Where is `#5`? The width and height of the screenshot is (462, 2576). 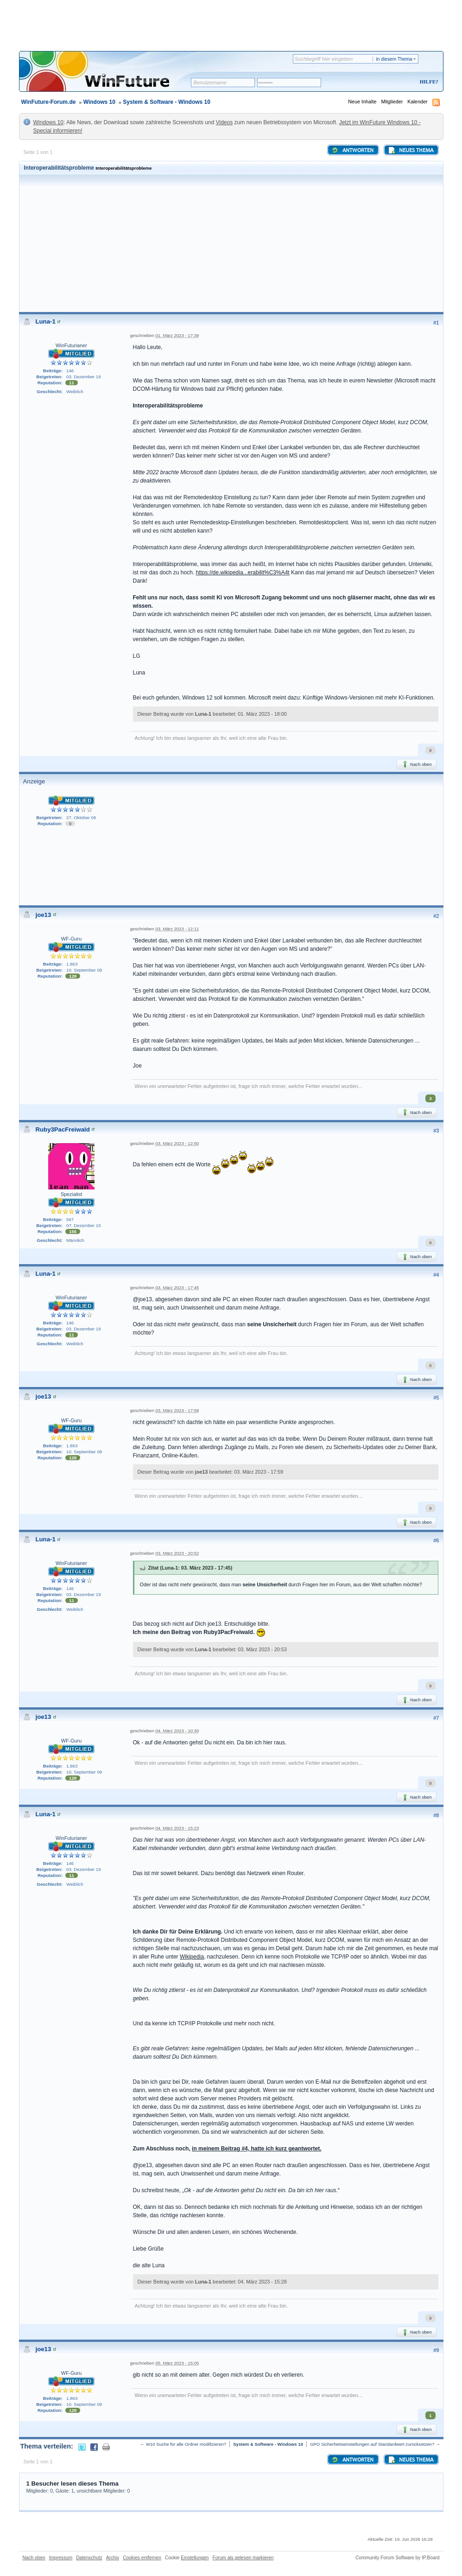
#5 is located at coordinates (436, 1397).